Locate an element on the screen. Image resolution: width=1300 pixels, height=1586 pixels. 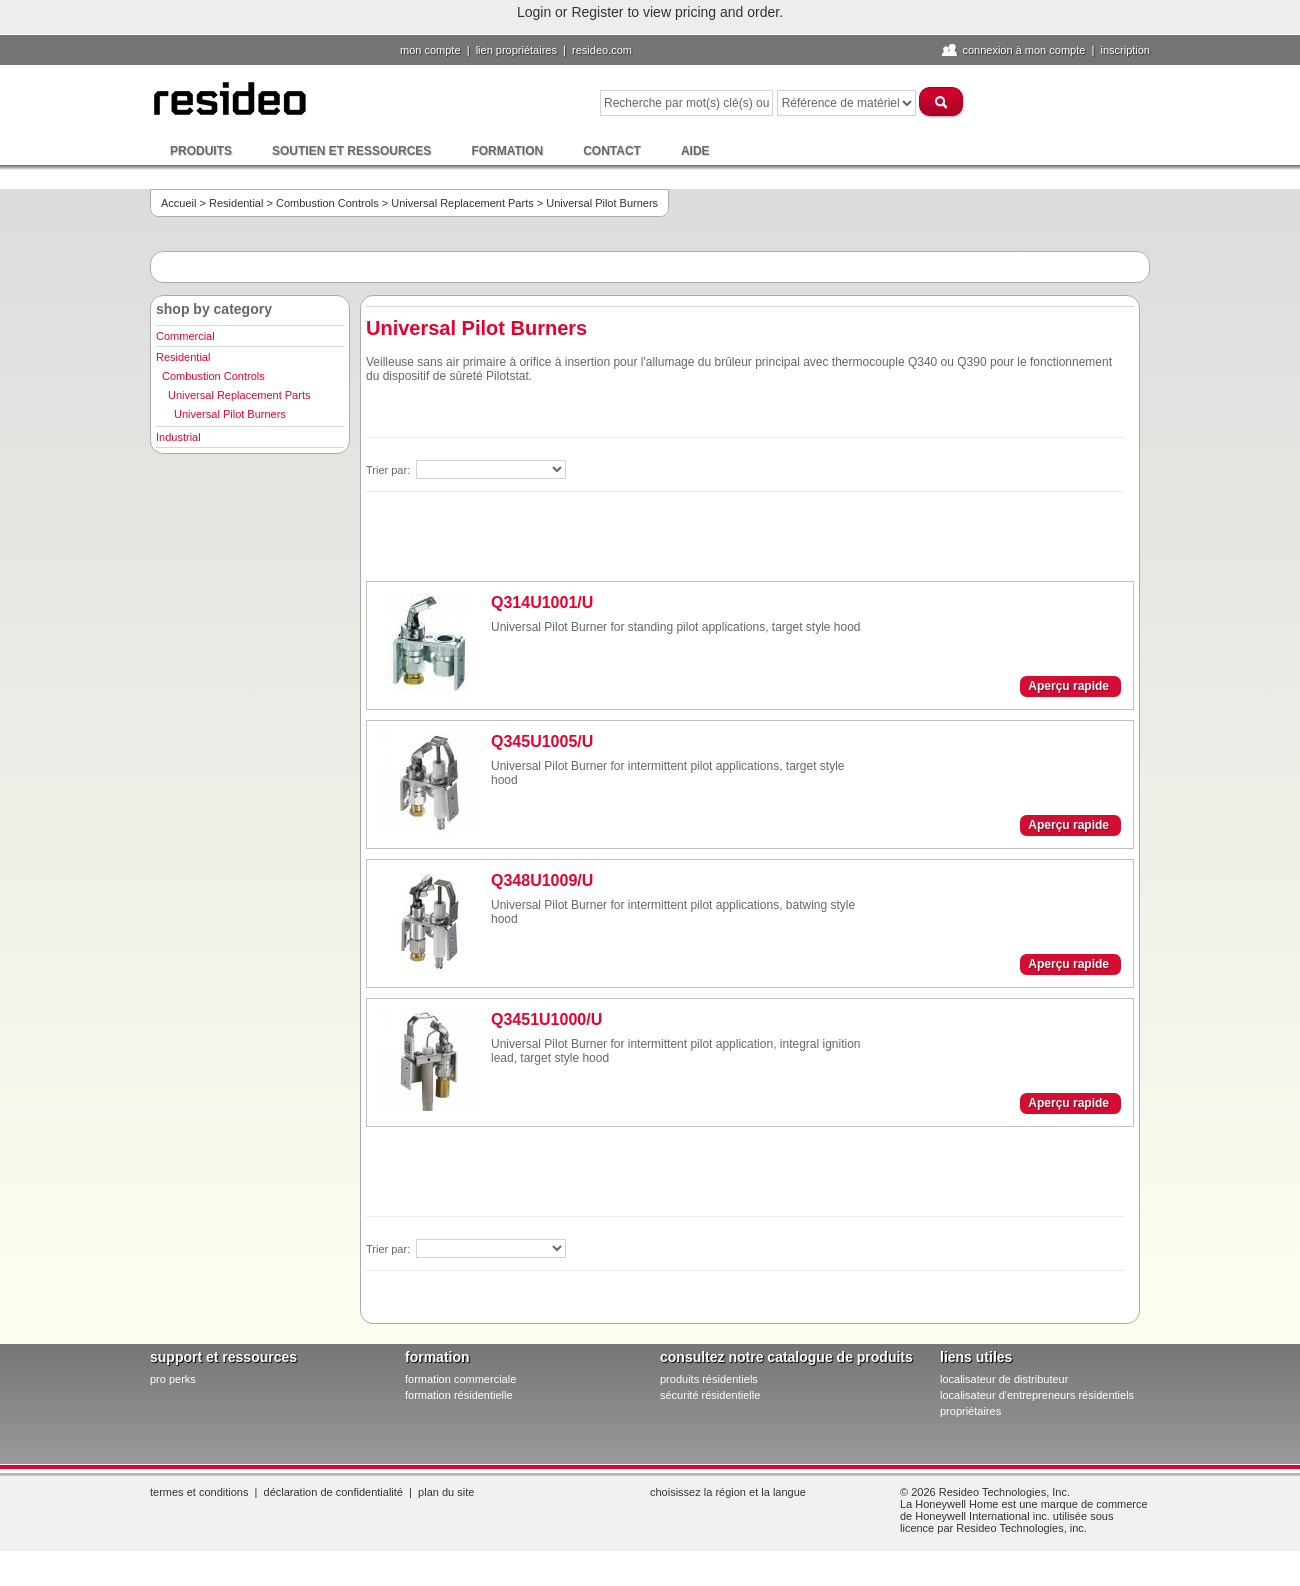
Residential is located at coordinates (236, 203).